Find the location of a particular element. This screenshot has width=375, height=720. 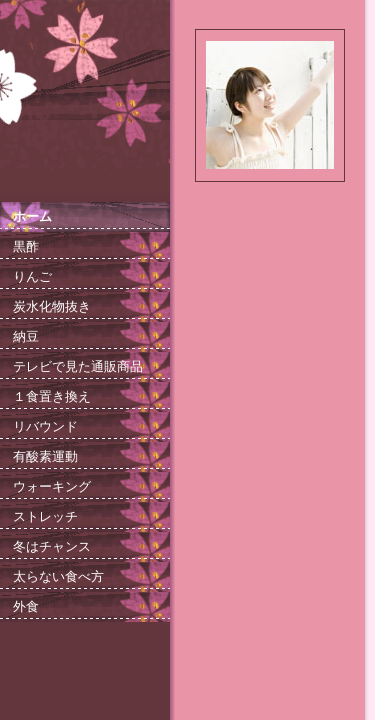

ストレッチ is located at coordinates (45, 516).